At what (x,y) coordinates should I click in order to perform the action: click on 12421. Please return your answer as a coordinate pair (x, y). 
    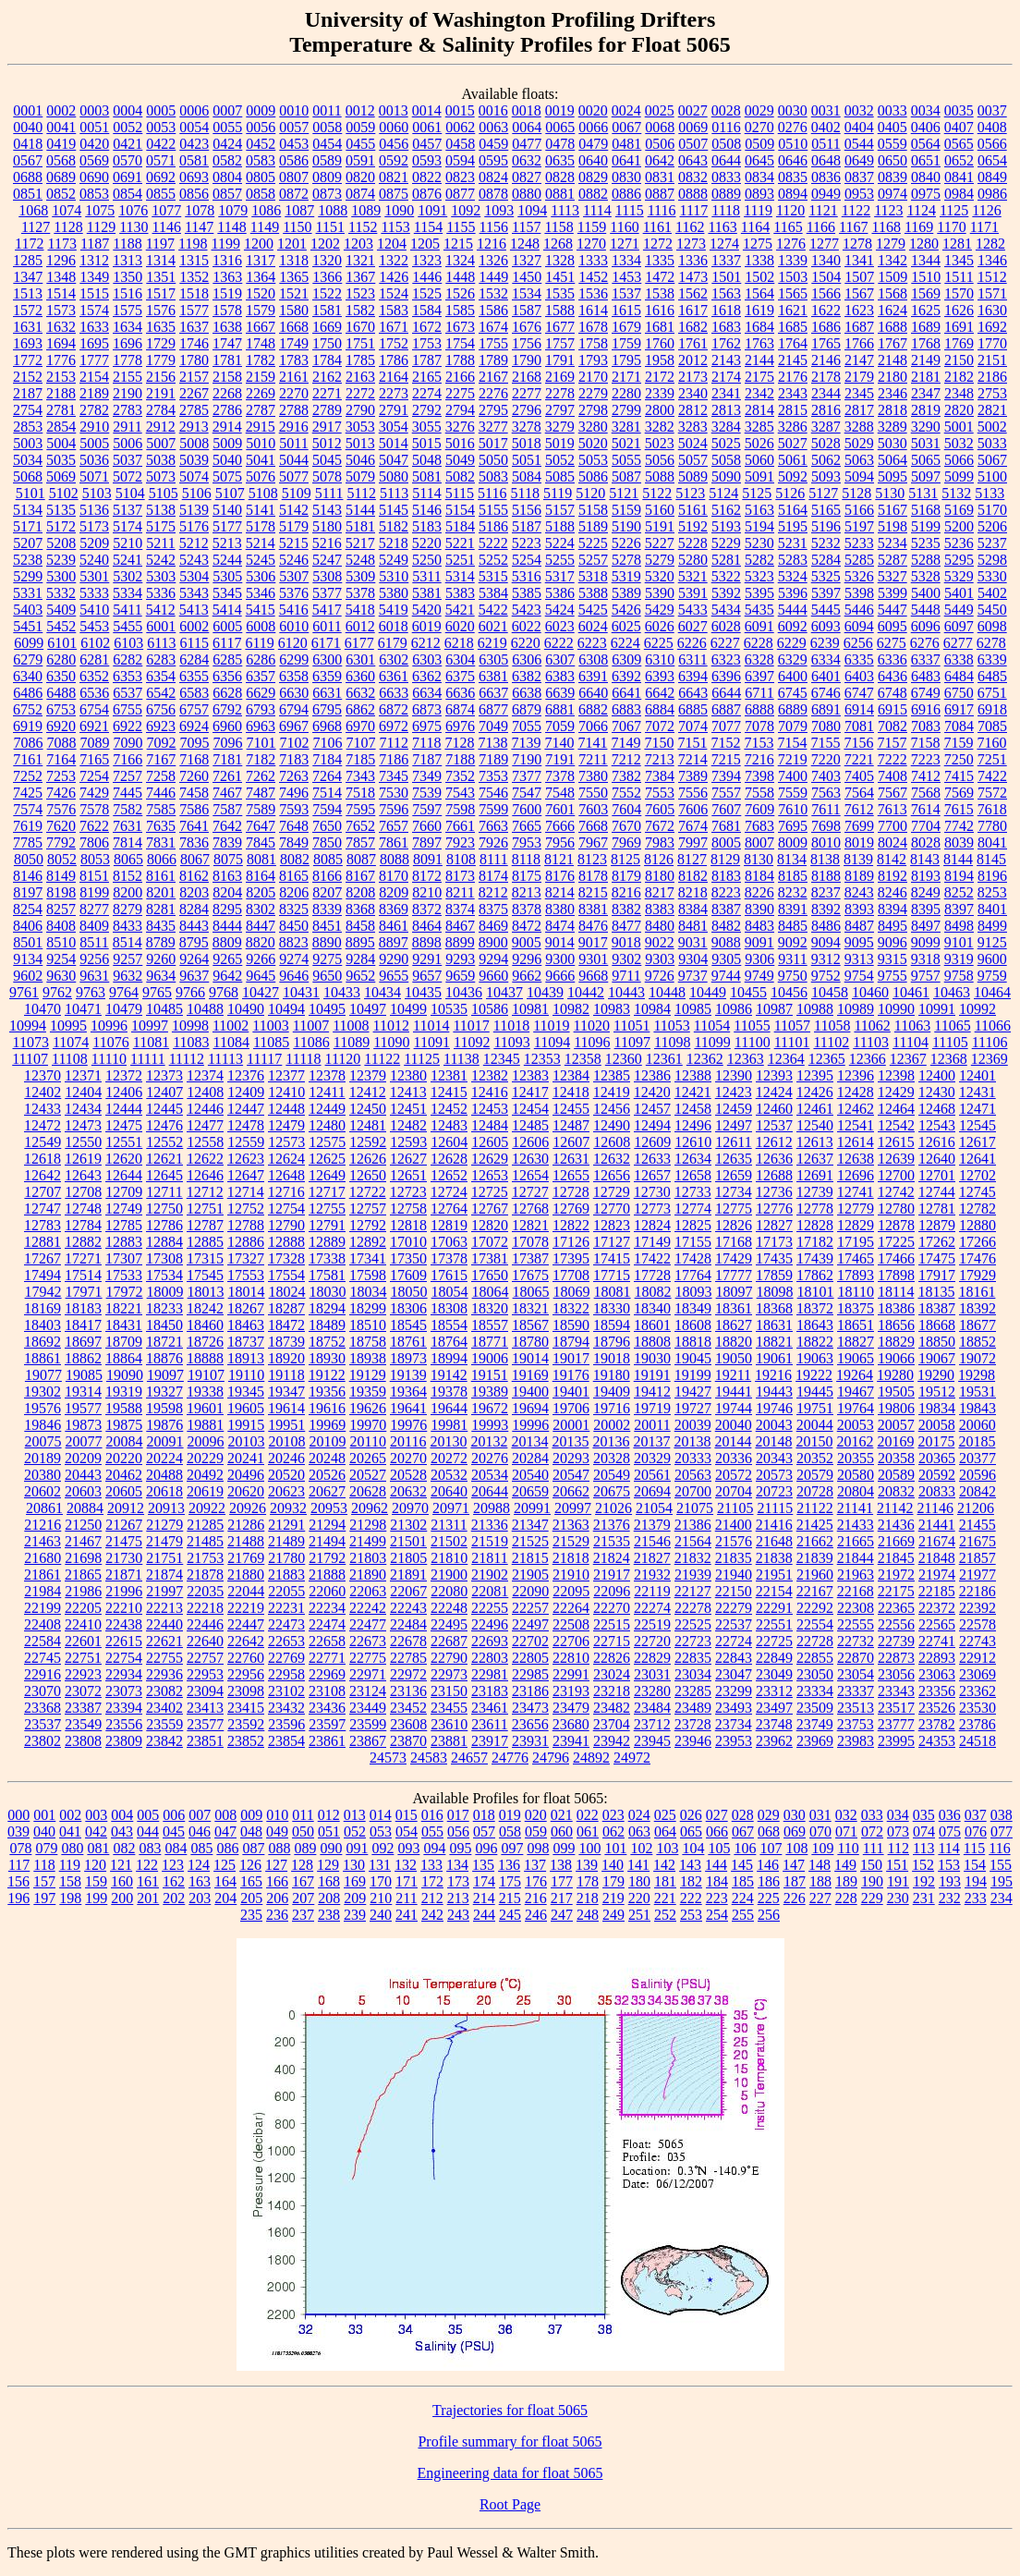
    Looking at the image, I should click on (692, 1092).